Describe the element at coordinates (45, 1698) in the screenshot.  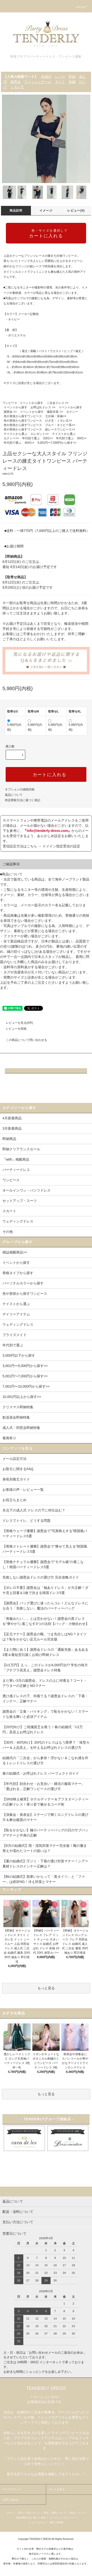
I see `透け感ドレスの下、何着てる？謝恩会ドレスの「下着・インナー」正解マナー` at that location.